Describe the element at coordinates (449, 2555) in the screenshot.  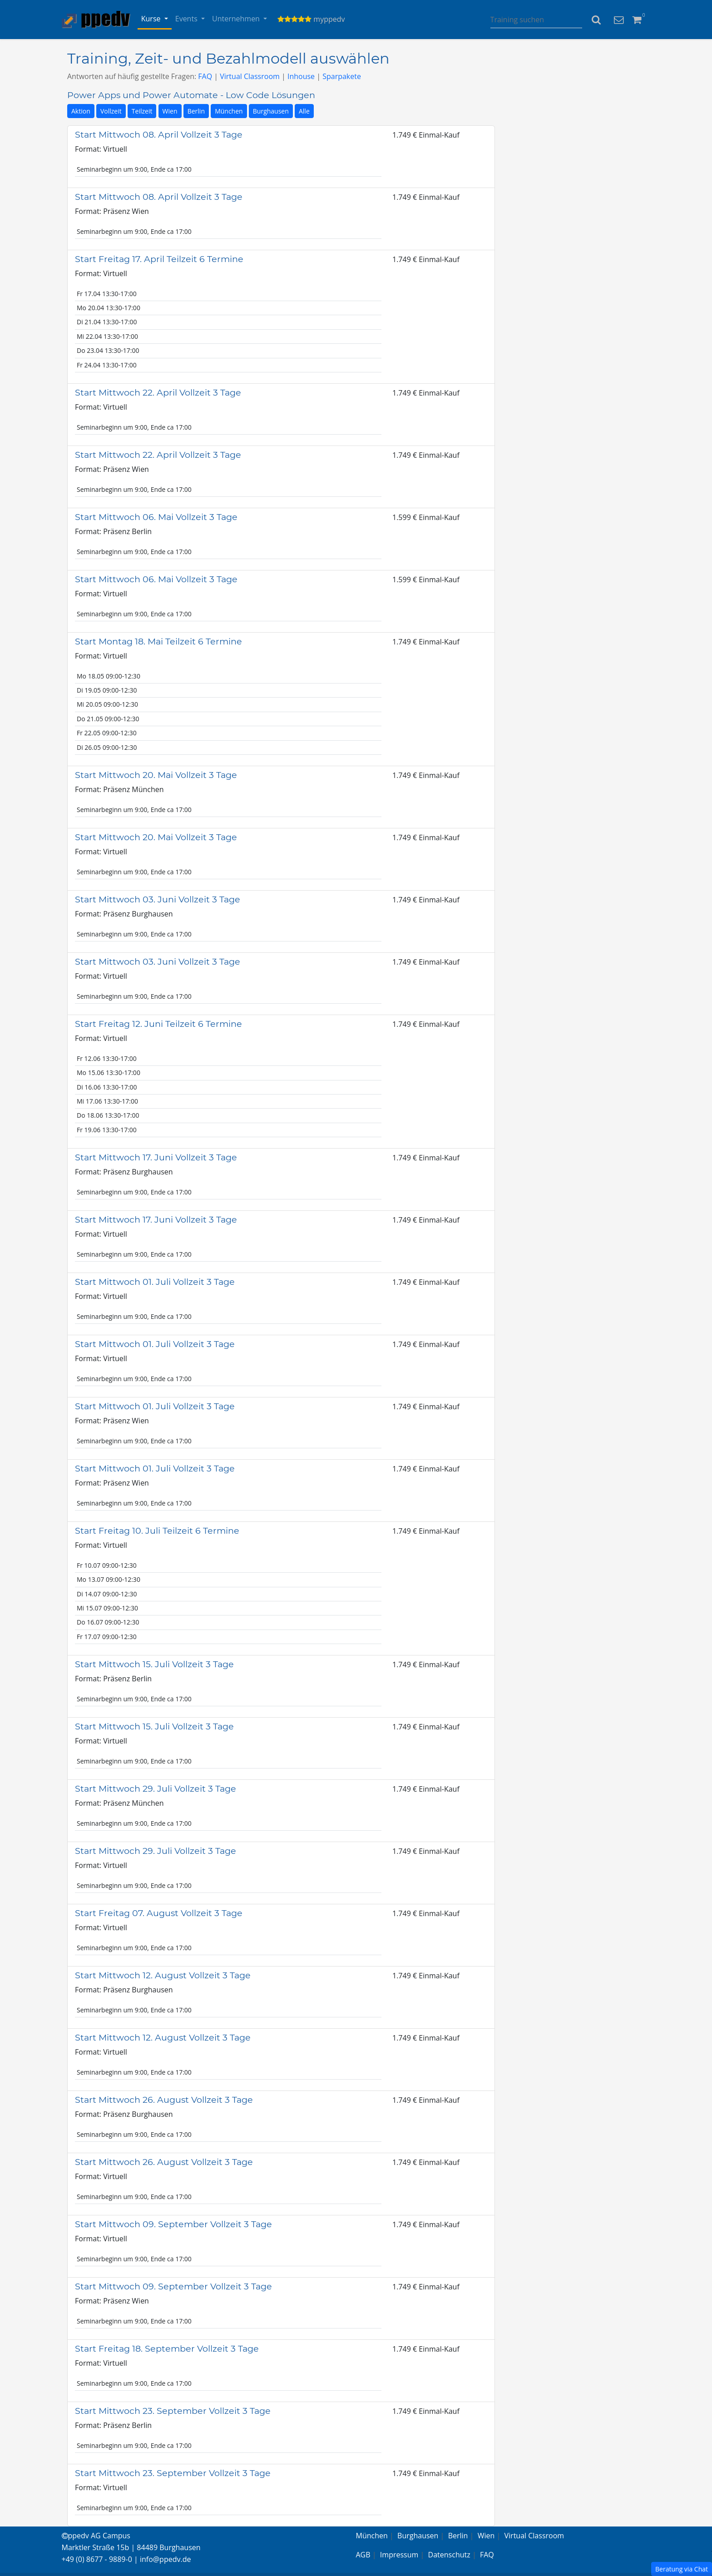
I see `Datenschutz` at that location.